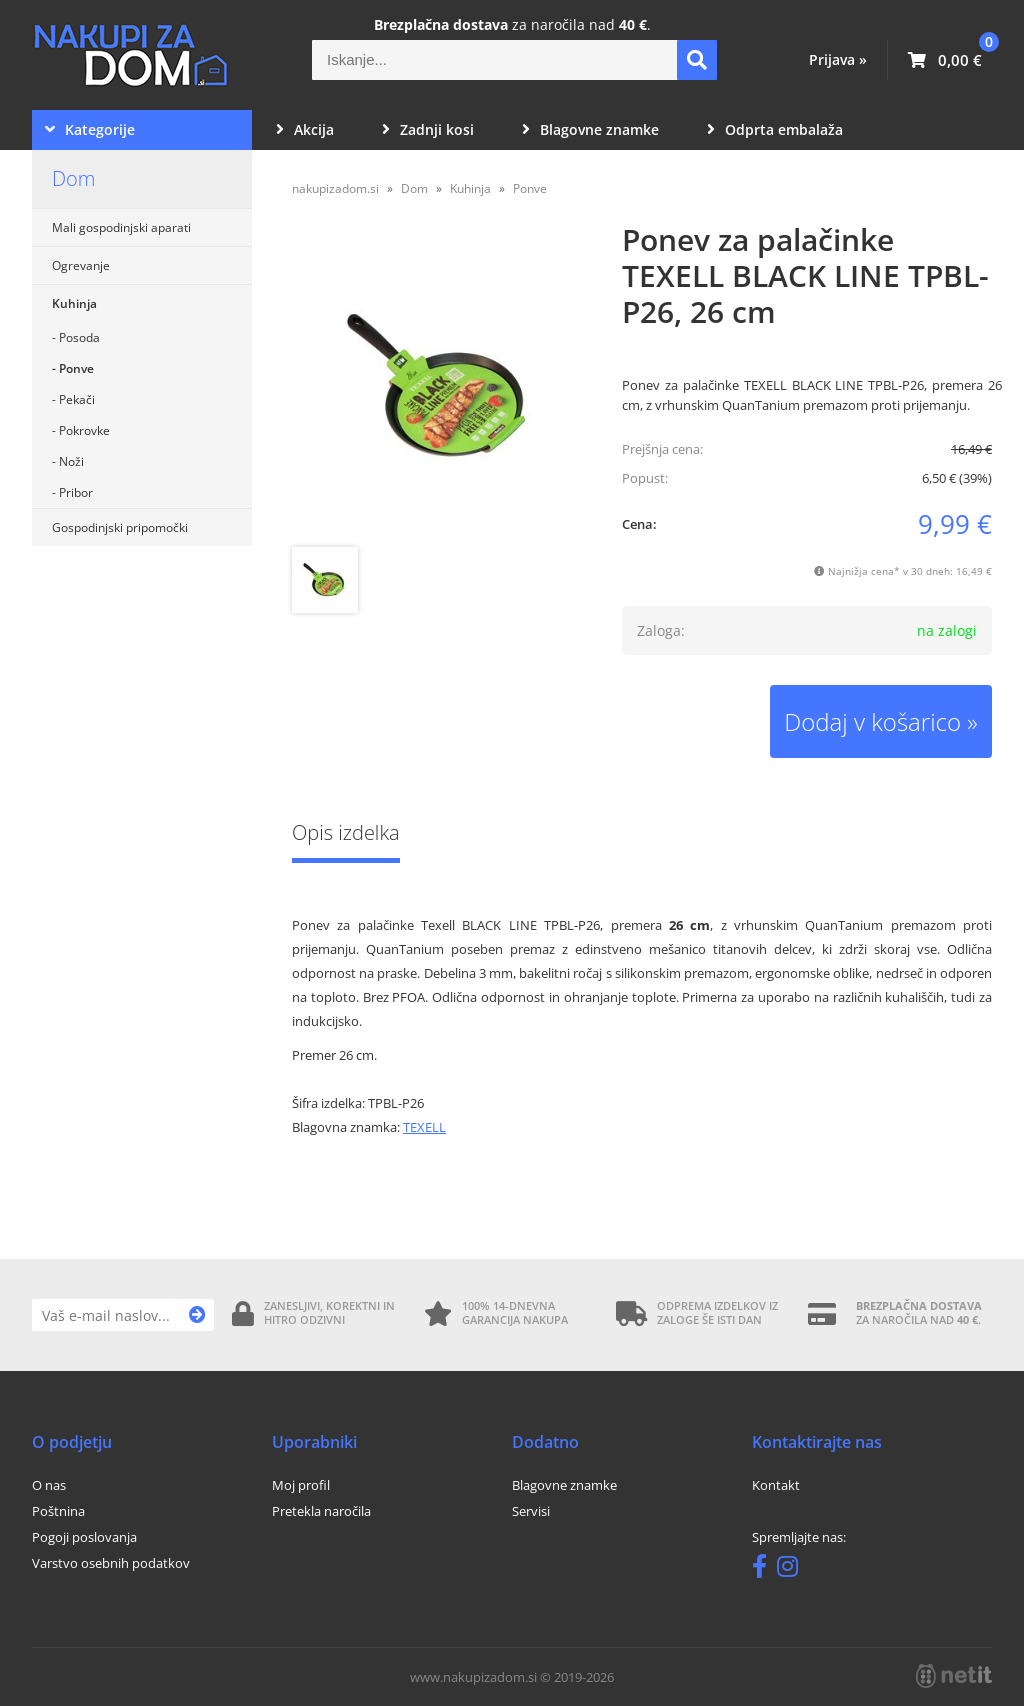 The width and height of the screenshot is (1024, 1706). I want to click on Akcija, so click(305, 129).